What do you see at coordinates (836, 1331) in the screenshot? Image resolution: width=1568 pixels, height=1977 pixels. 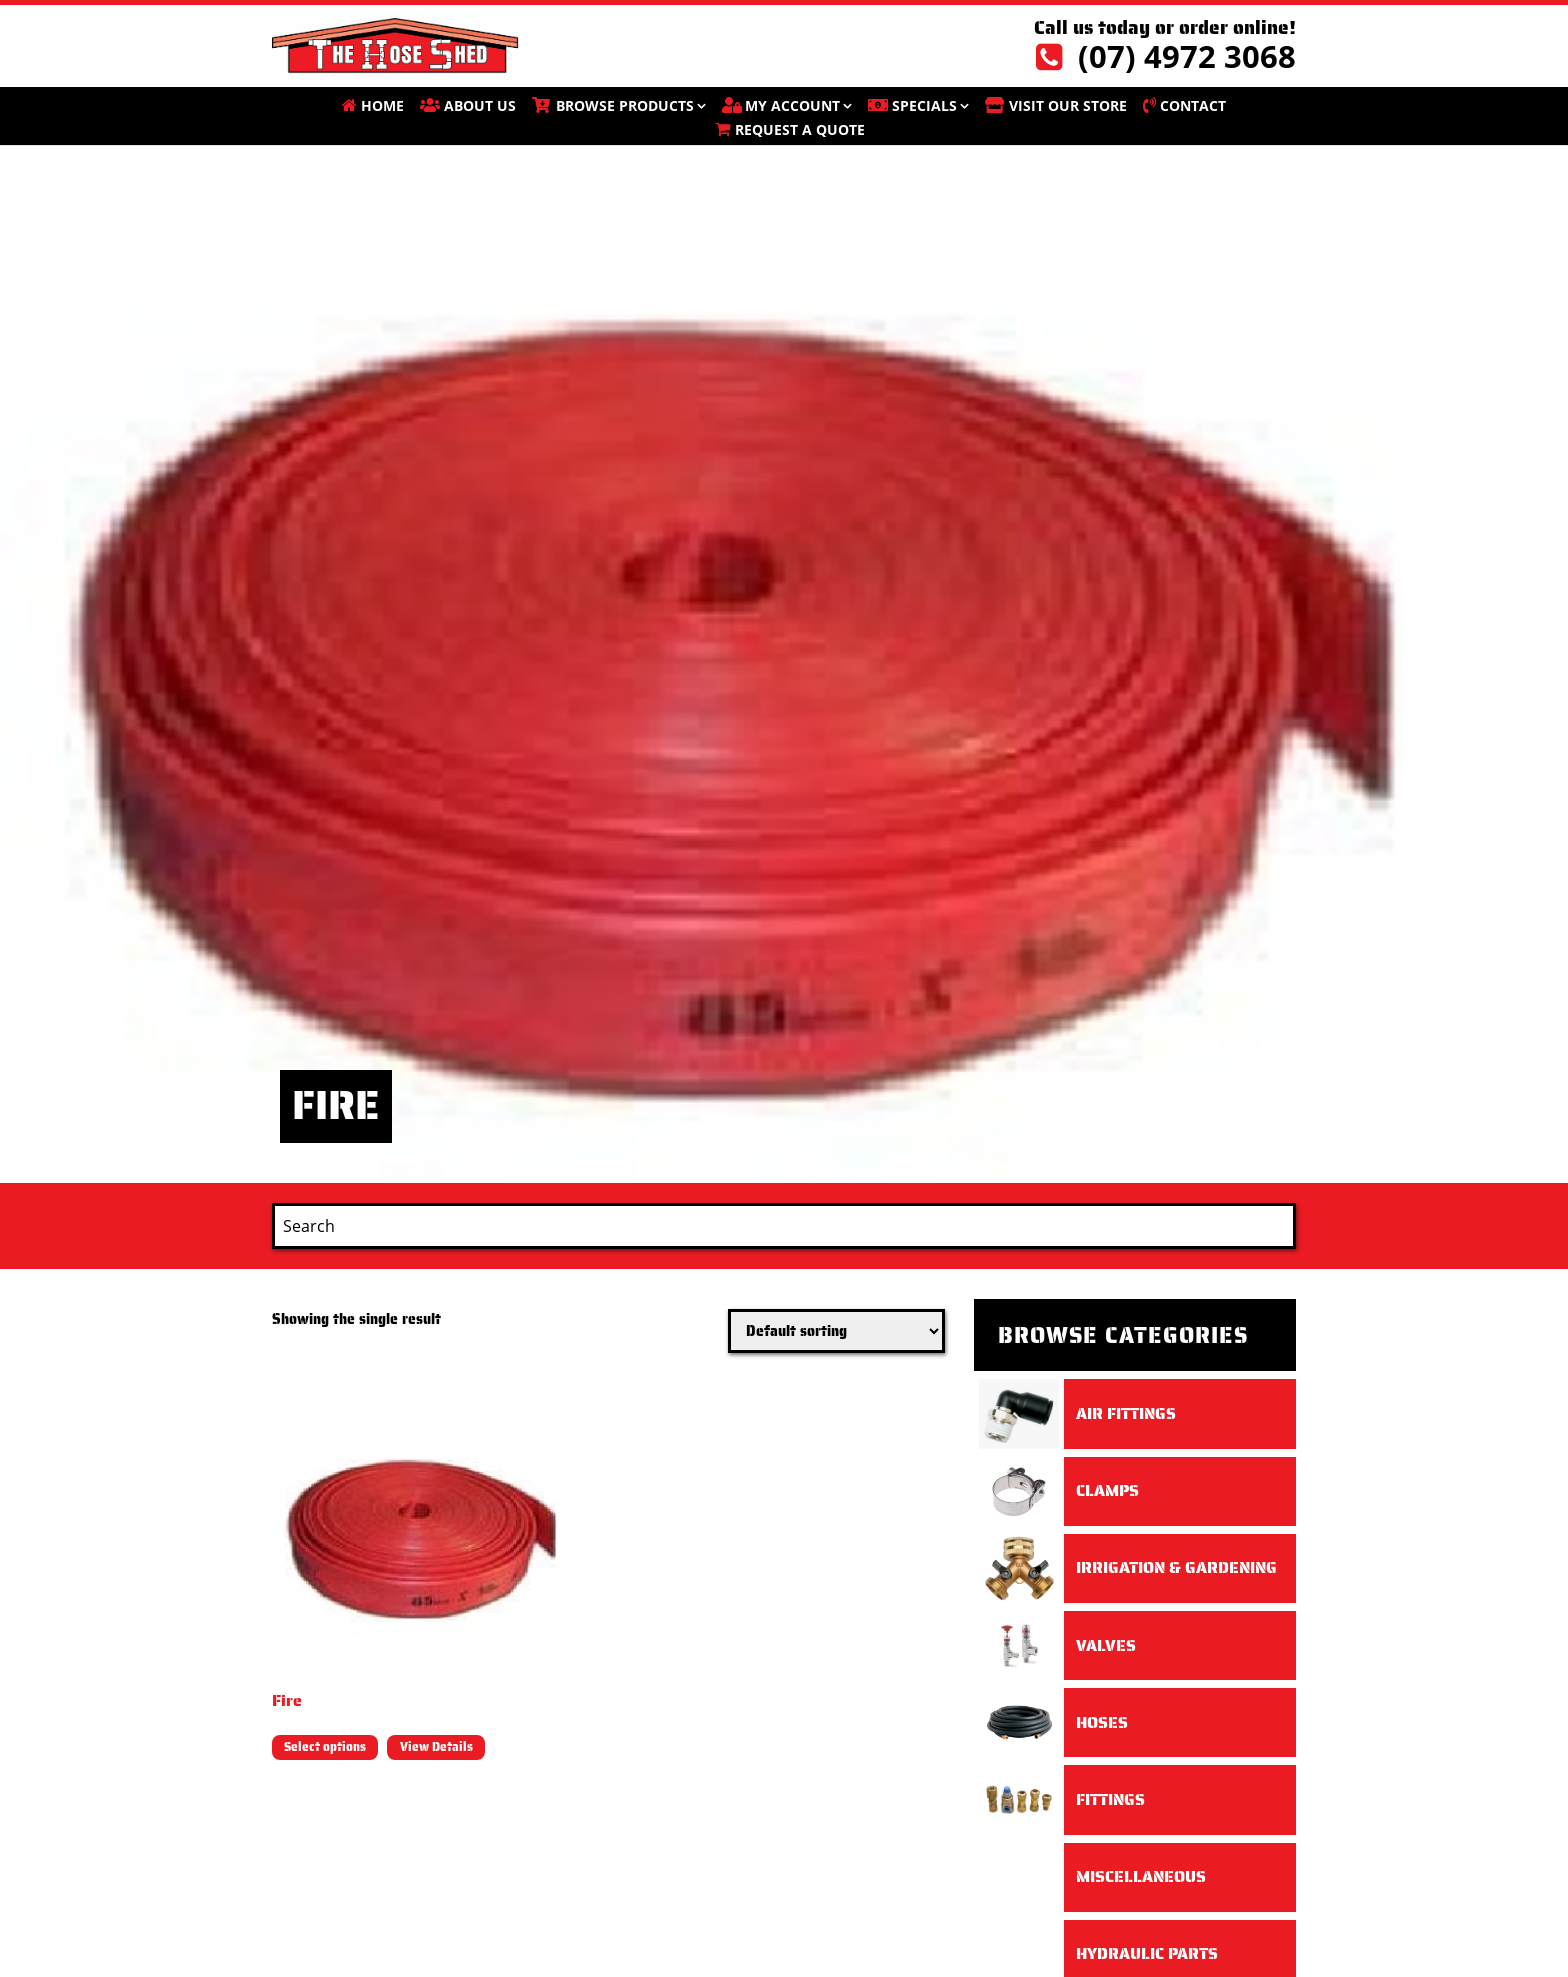 I see `[Shop order]` at bounding box center [836, 1331].